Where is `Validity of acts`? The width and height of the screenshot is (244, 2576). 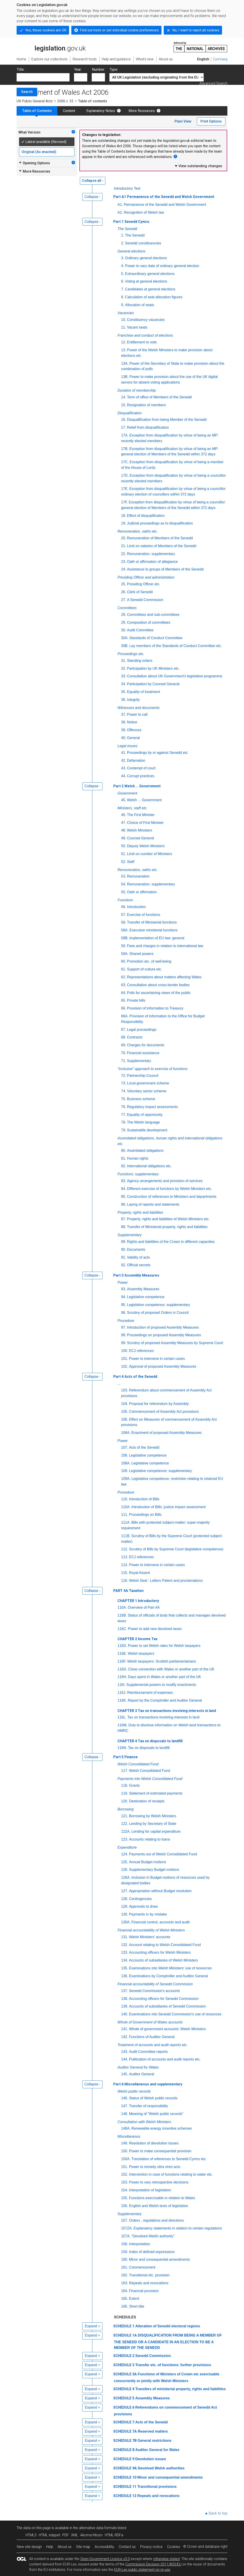
Validity of acts is located at coordinates (138, 1257).